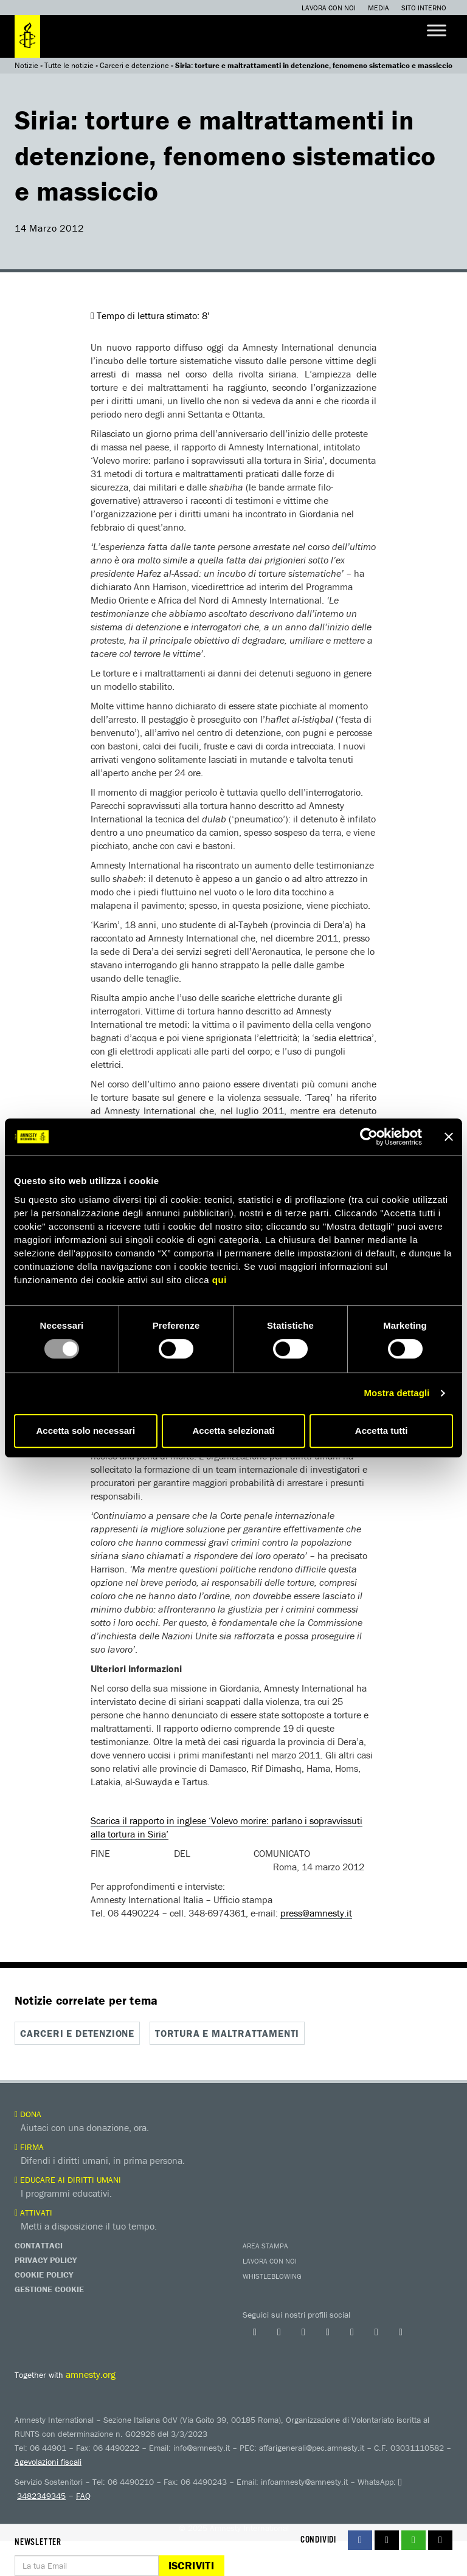 This screenshot has height=2576, width=467. What do you see at coordinates (69, 65) in the screenshot?
I see `Tutte le notizie` at bounding box center [69, 65].